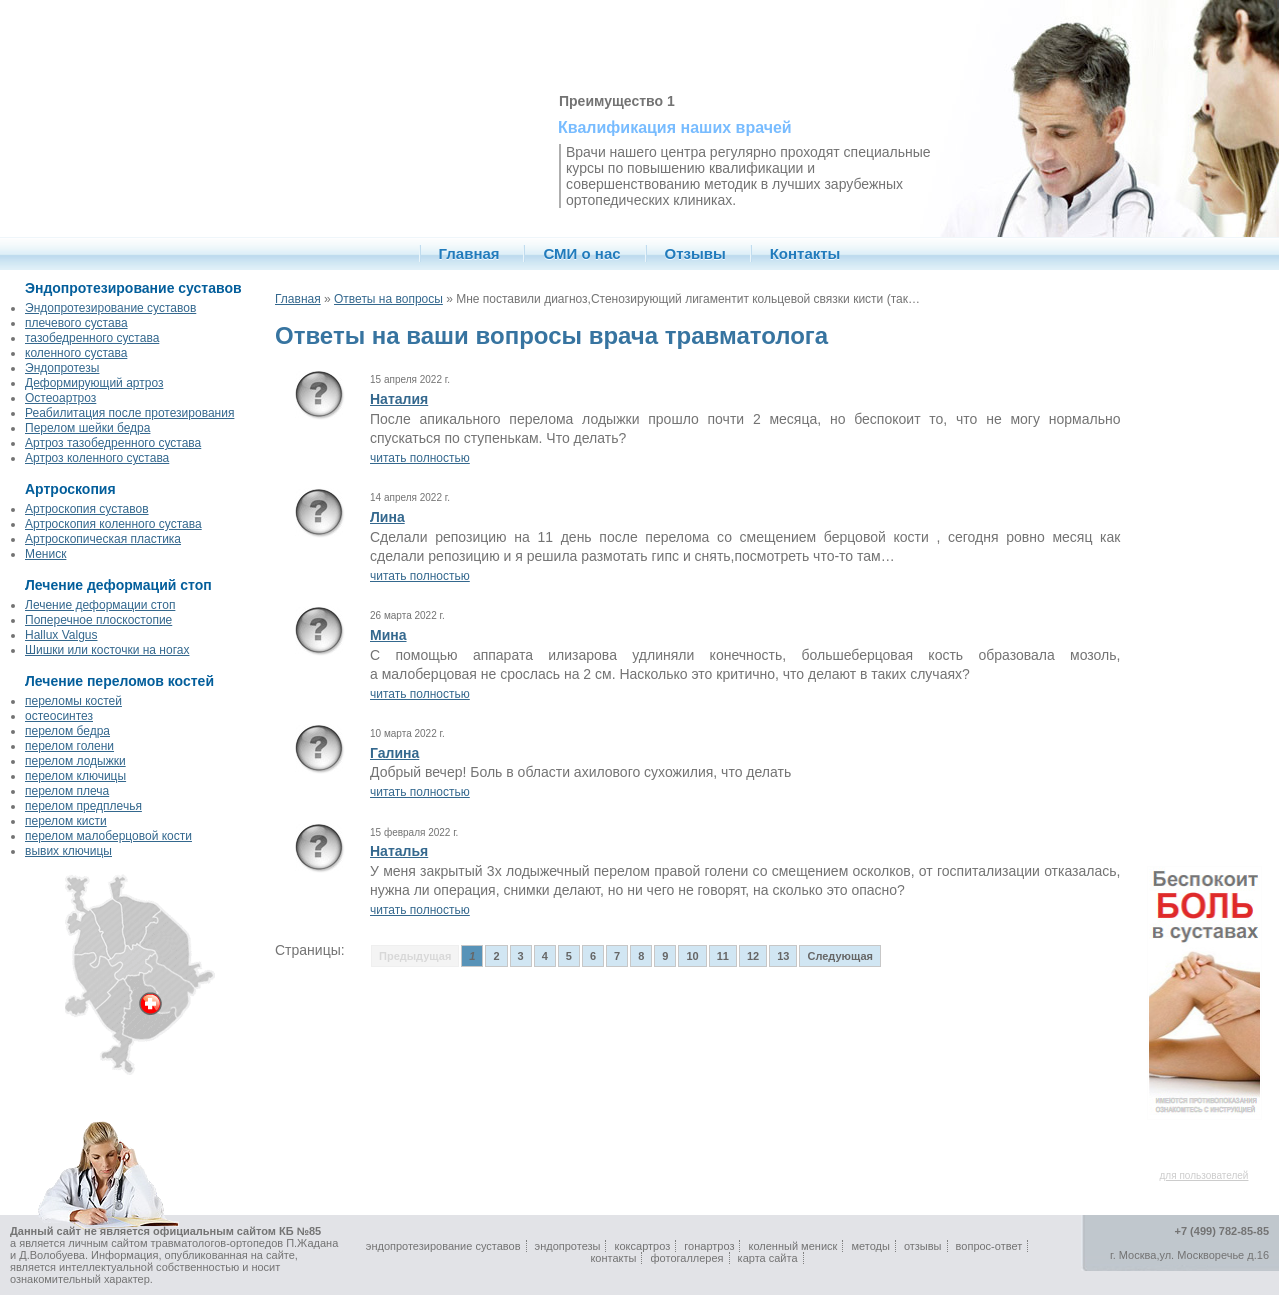 Image resolution: width=1279 pixels, height=1295 pixels. Describe the element at coordinates (643, 1246) in the screenshot. I see `коксартроз` at that location.